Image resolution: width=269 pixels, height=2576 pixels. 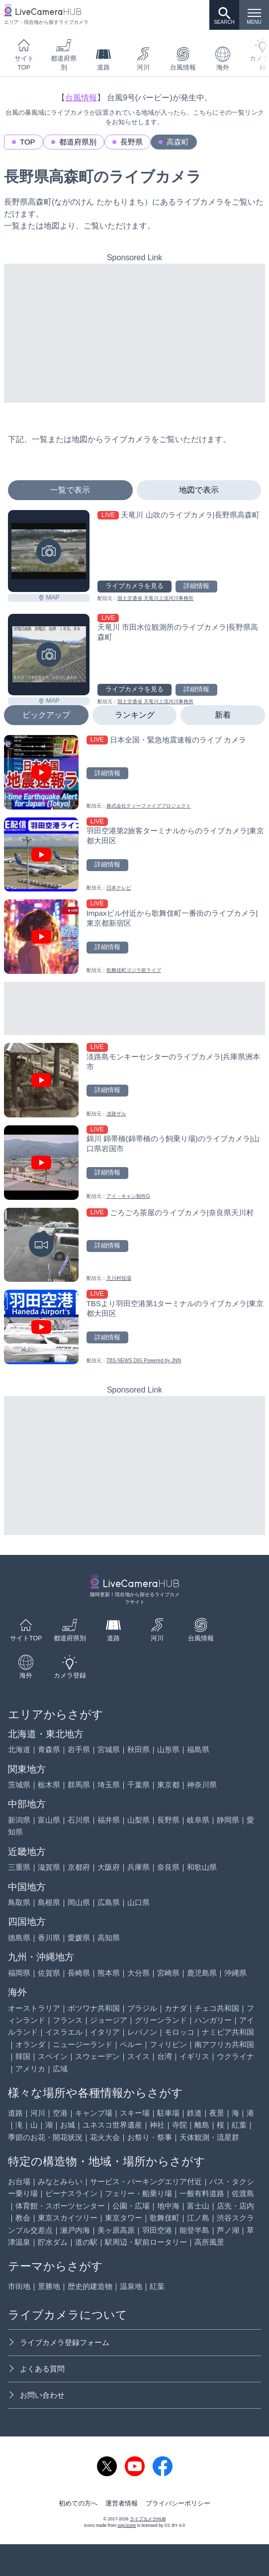 What do you see at coordinates (49, 1820) in the screenshot?
I see `富山県` at bounding box center [49, 1820].